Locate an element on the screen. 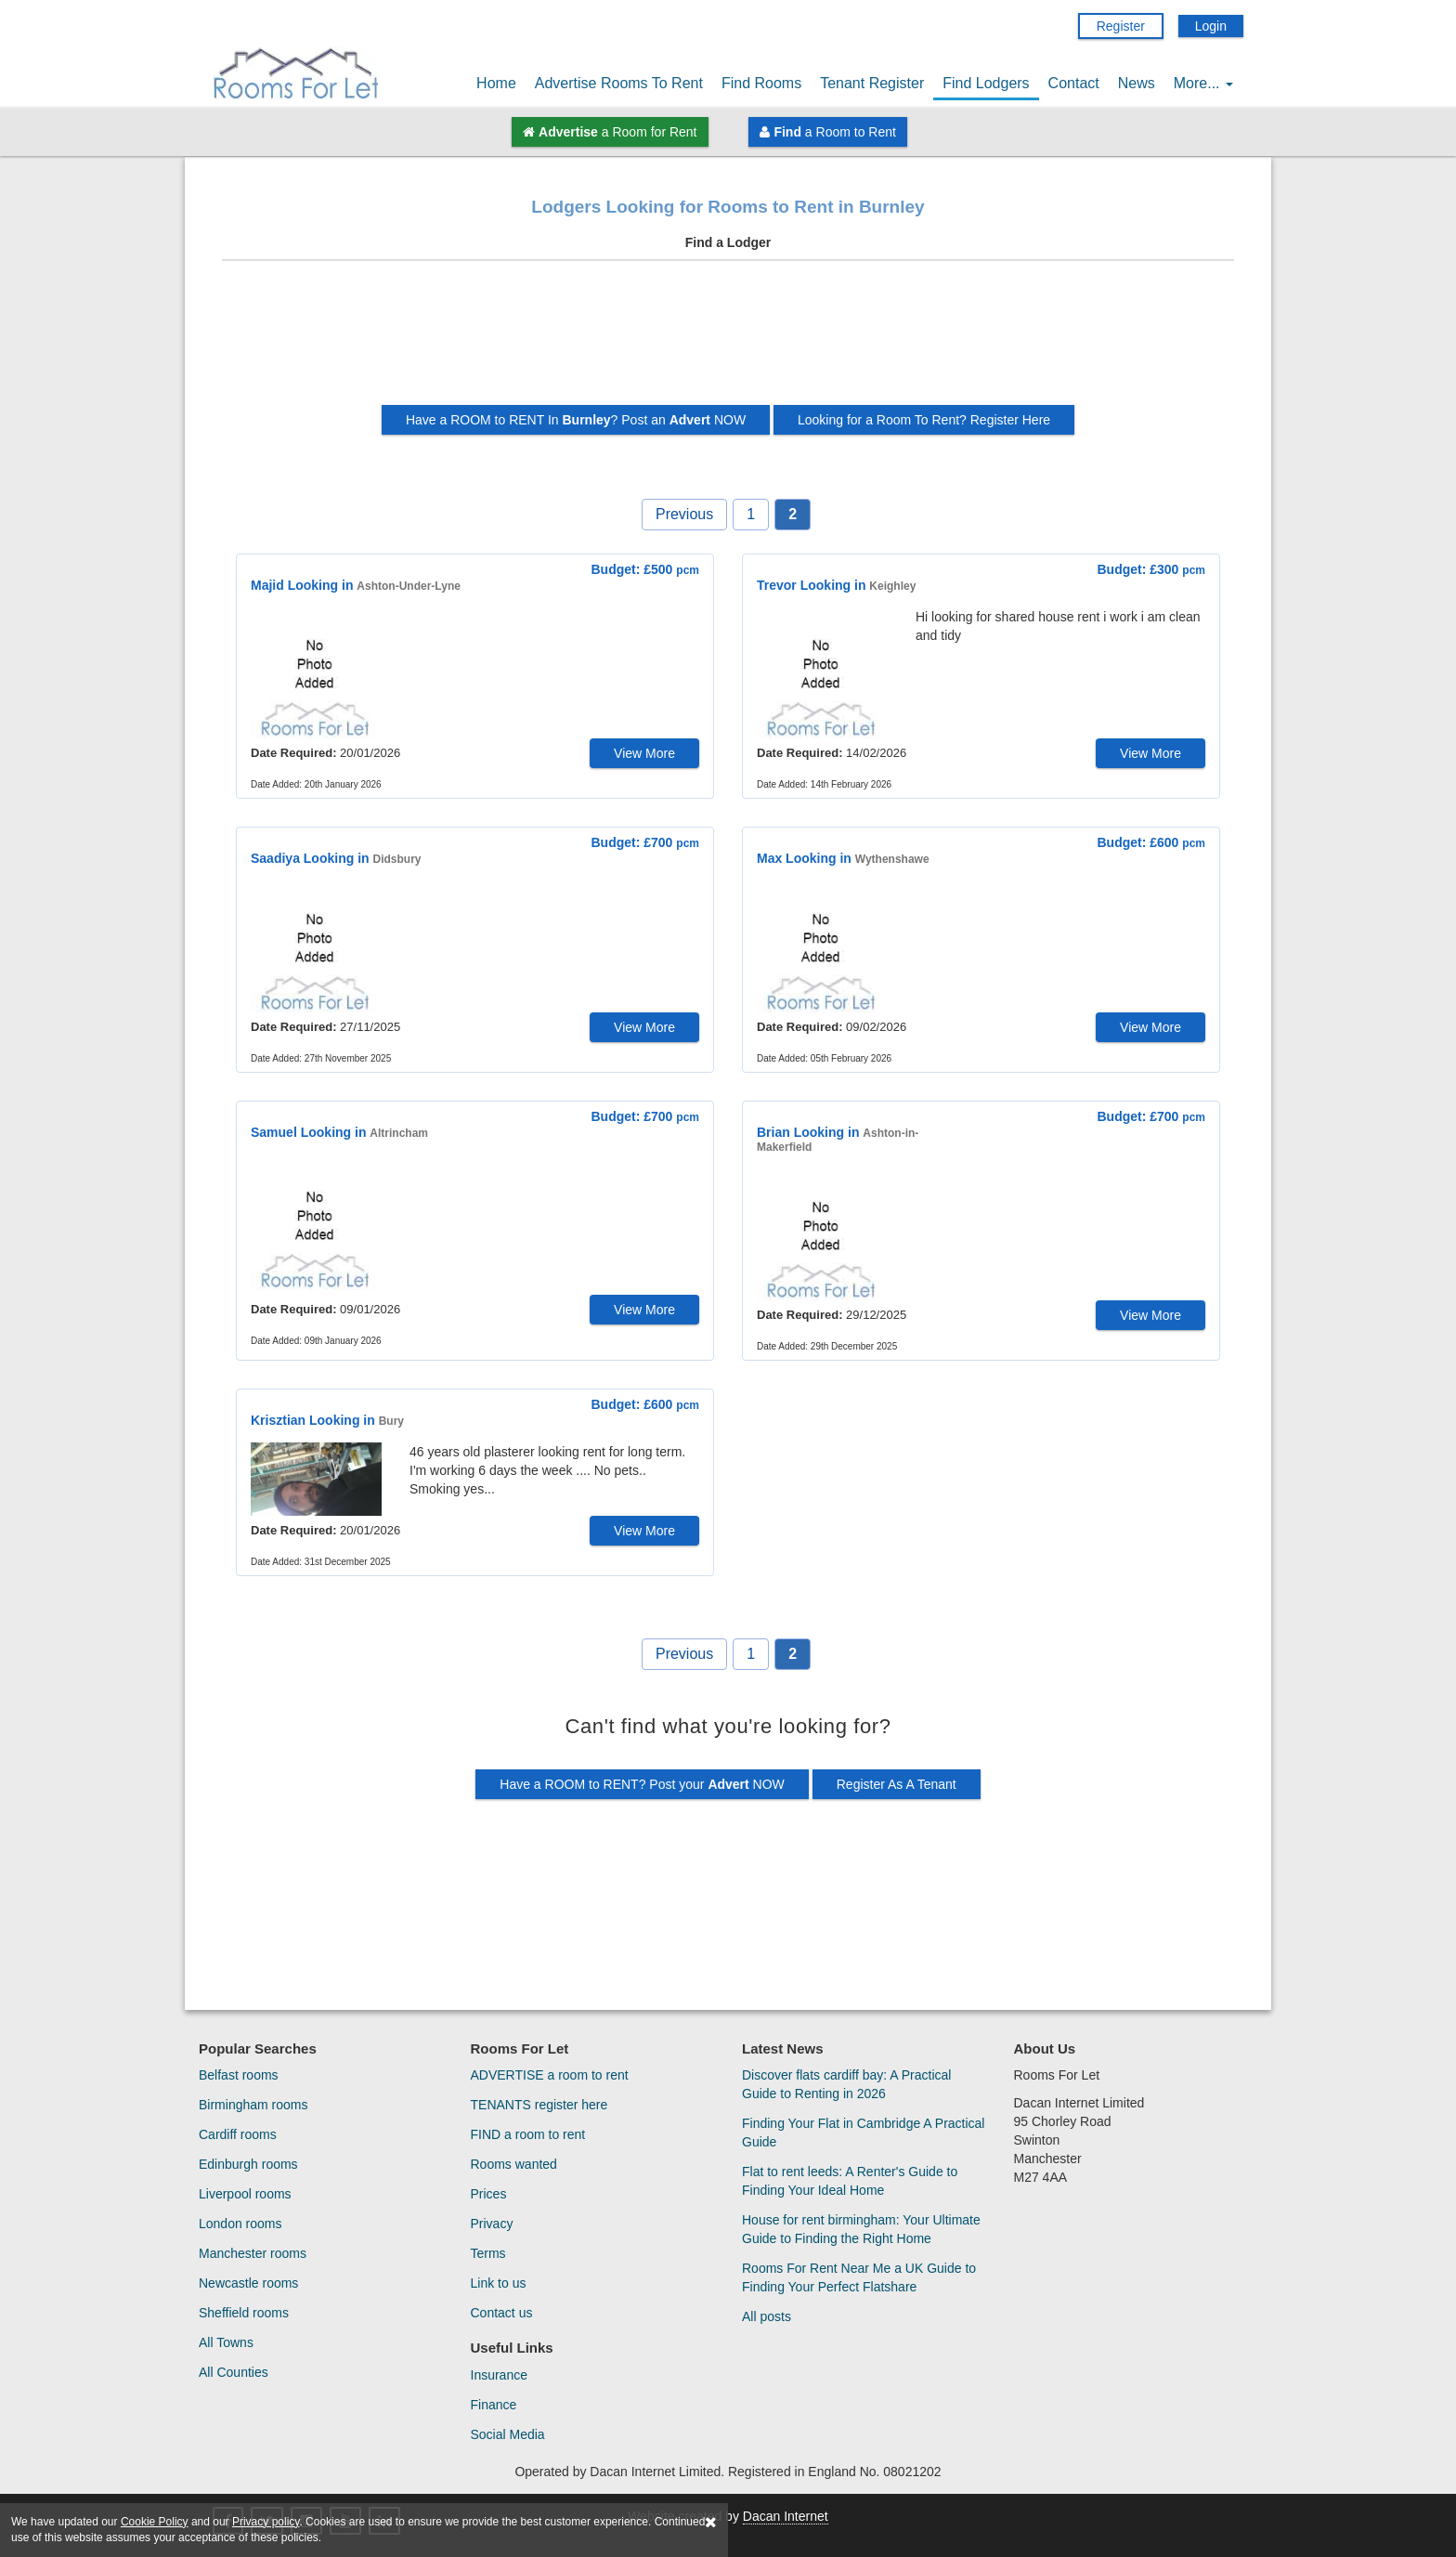 The image size is (1456, 2557). Finding Your Flat in Cambridge A Practical Guide is located at coordinates (863, 2132).